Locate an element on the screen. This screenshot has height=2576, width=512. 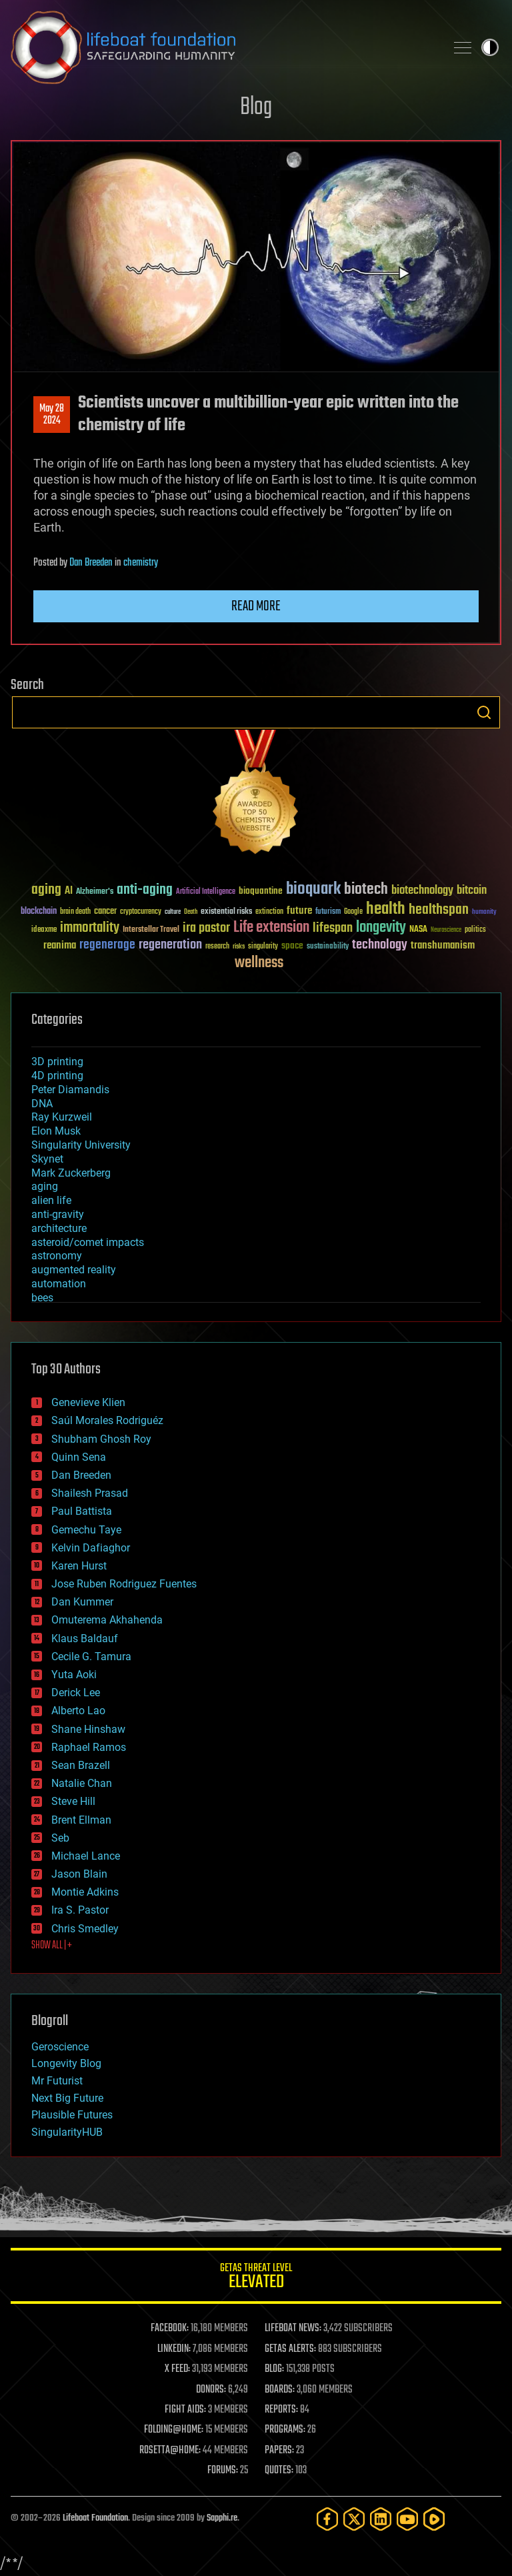
Plausible Futures is located at coordinates (72, 2114).